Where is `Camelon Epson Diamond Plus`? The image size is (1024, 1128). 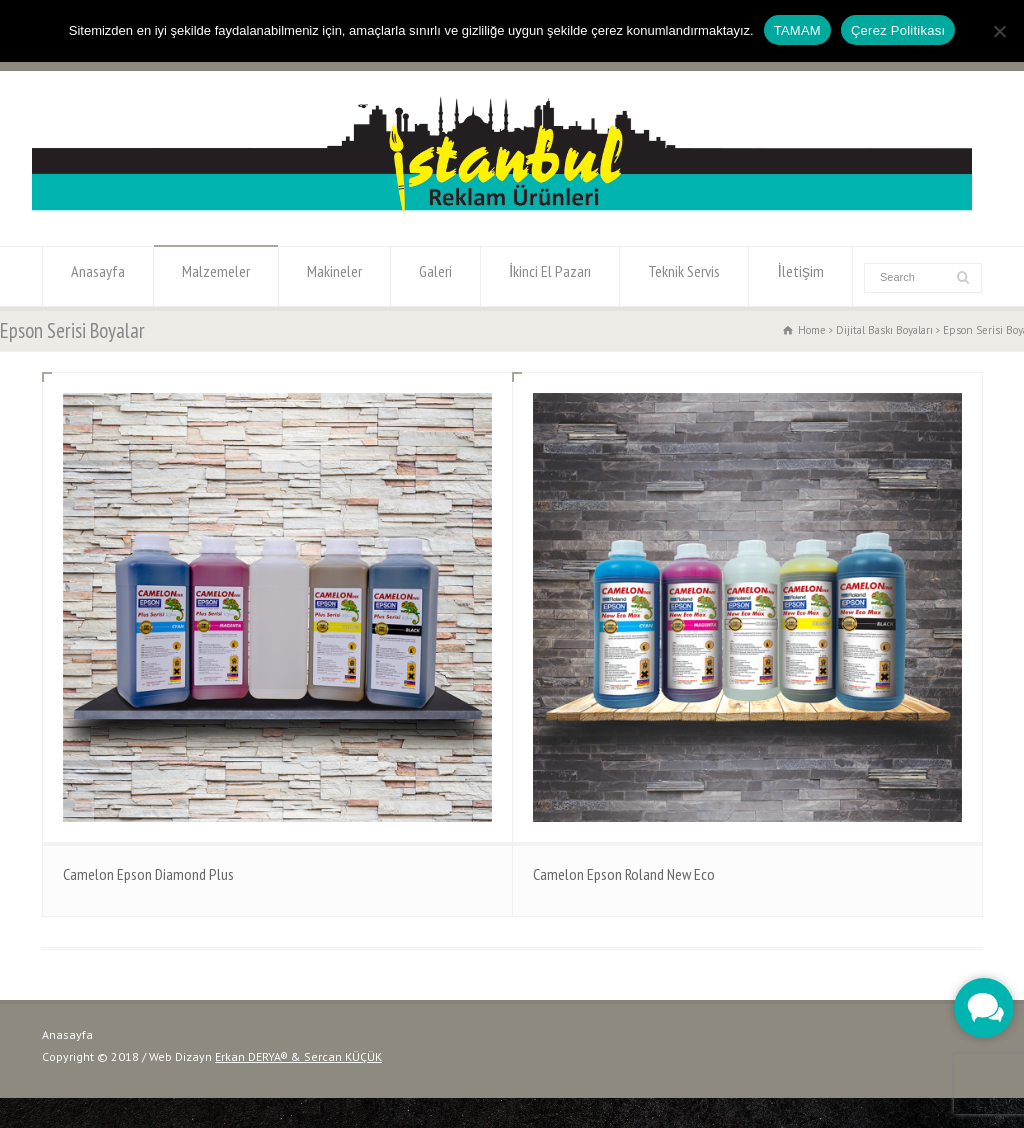 Camelon Epson Diamond Plus is located at coordinates (148, 874).